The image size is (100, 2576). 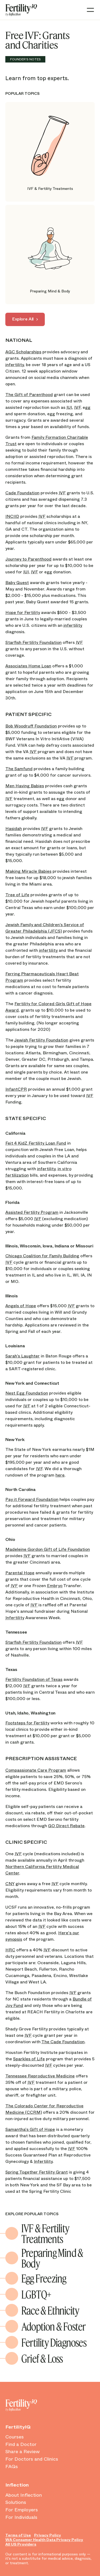 What do you see at coordinates (63, 2042) in the screenshot?
I see `The Cade Foundation` at bounding box center [63, 2042].